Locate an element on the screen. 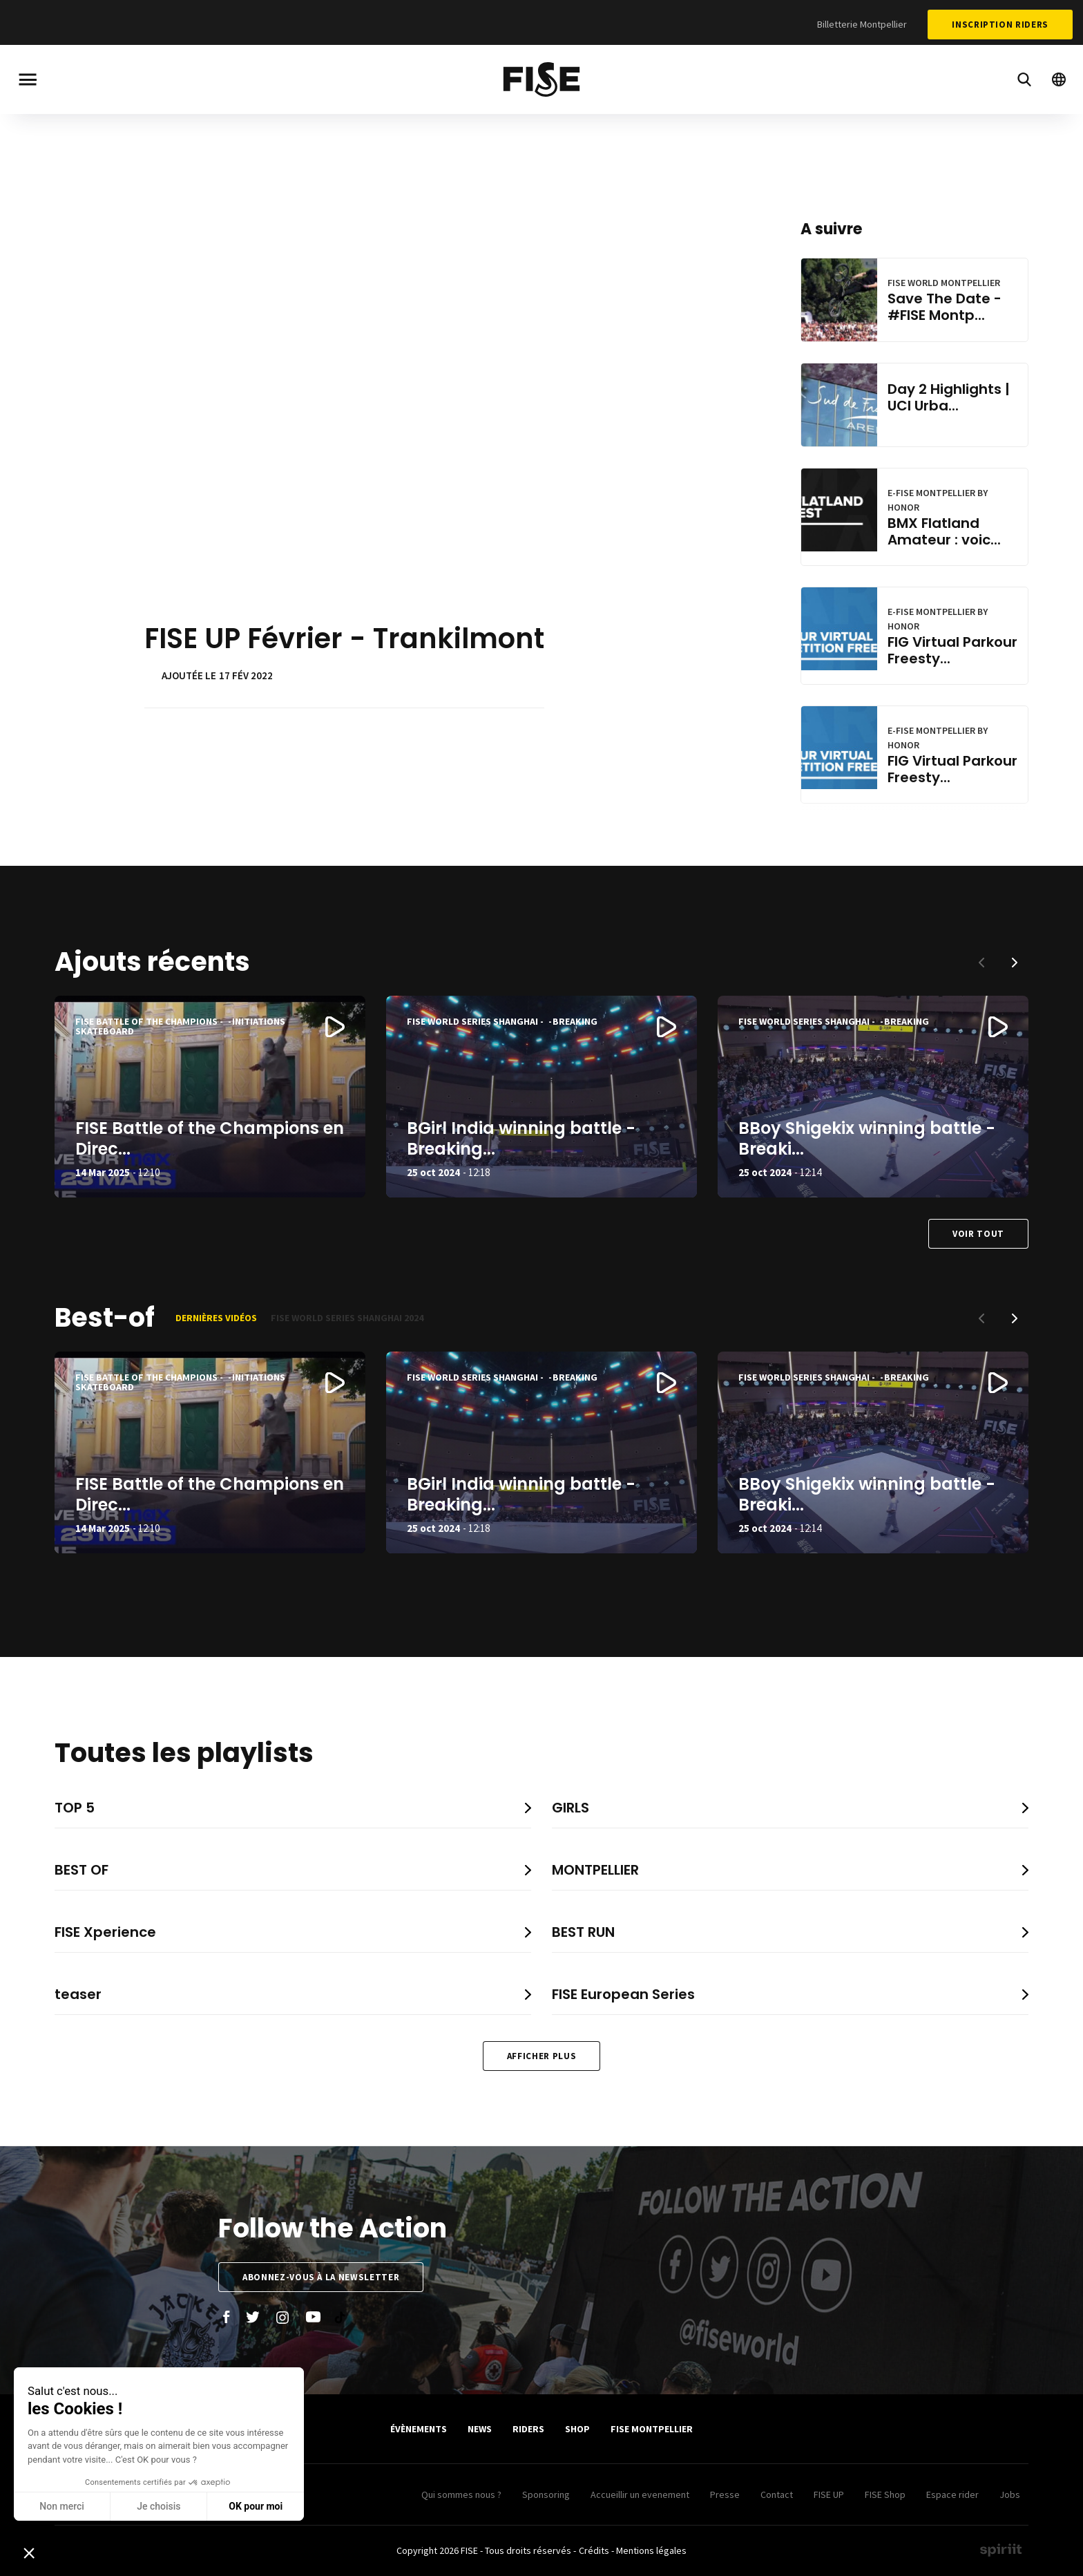  Abonnez-vous à la newsletter is located at coordinates (320, 2277).